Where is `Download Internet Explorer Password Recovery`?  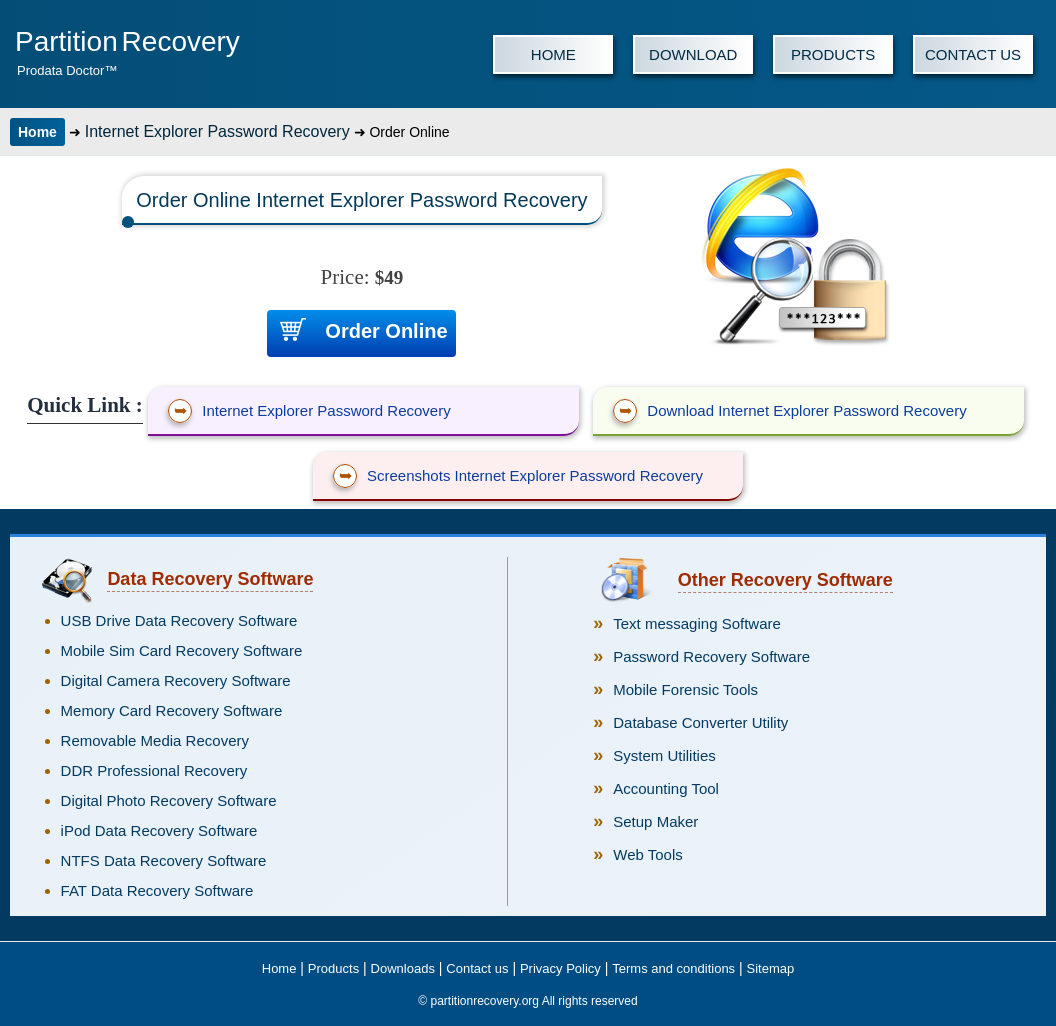
Download Internet Explorer Password Recovery is located at coordinates (790, 411).